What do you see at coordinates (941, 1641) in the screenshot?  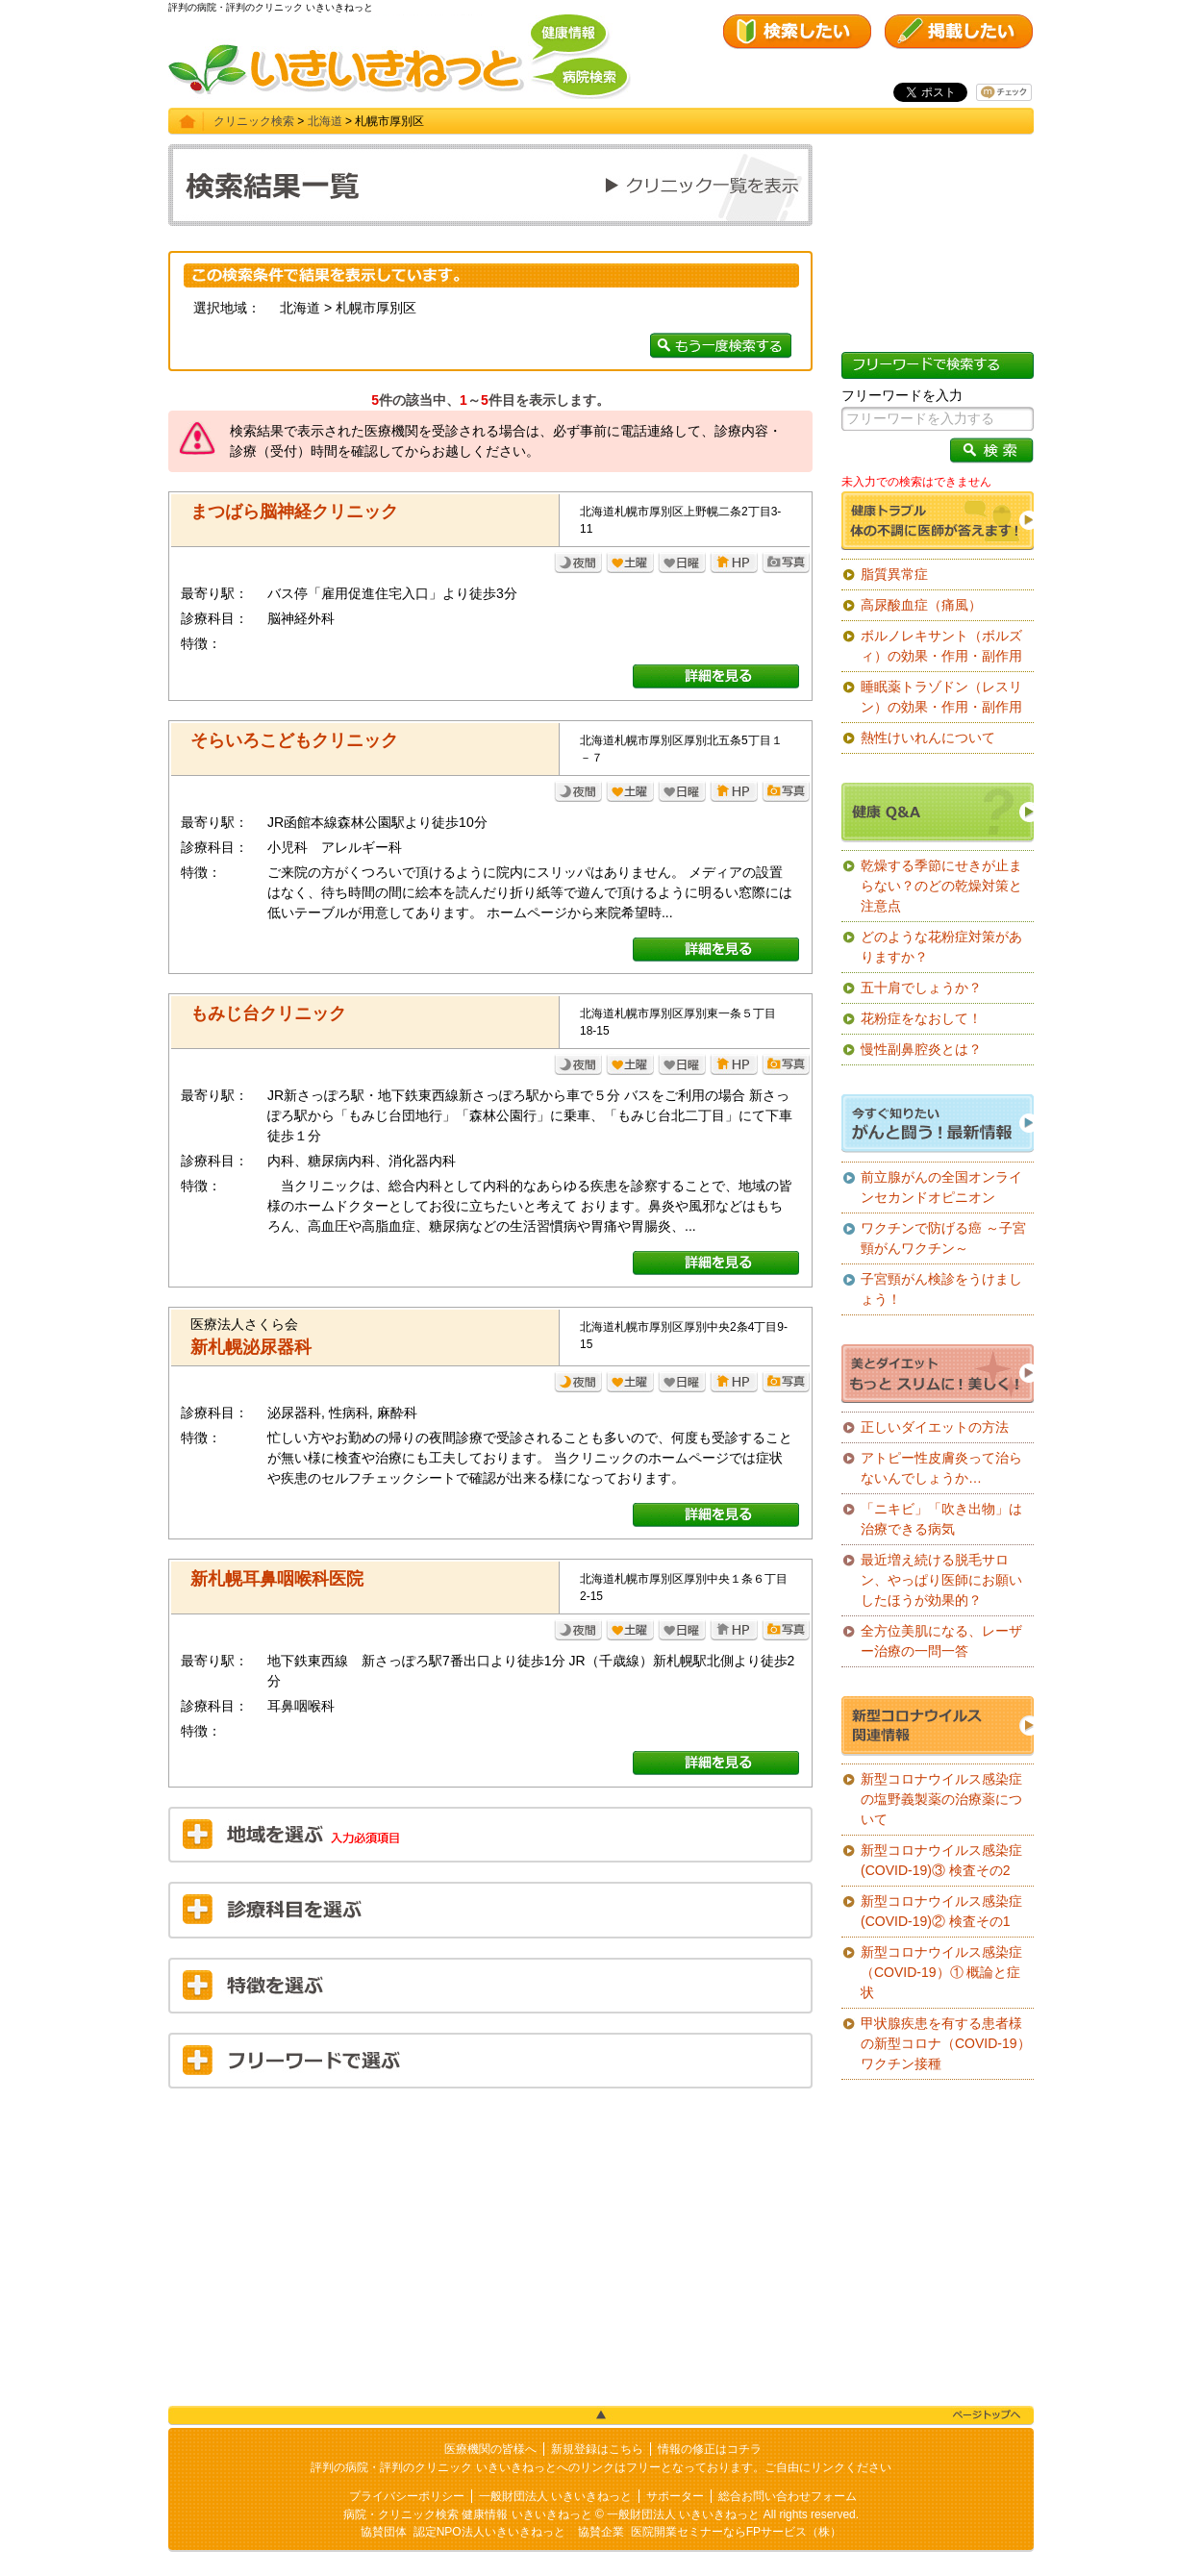 I see `全方位美肌になる、レーザー治療の一問一答` at bounding box center [941, 1641].